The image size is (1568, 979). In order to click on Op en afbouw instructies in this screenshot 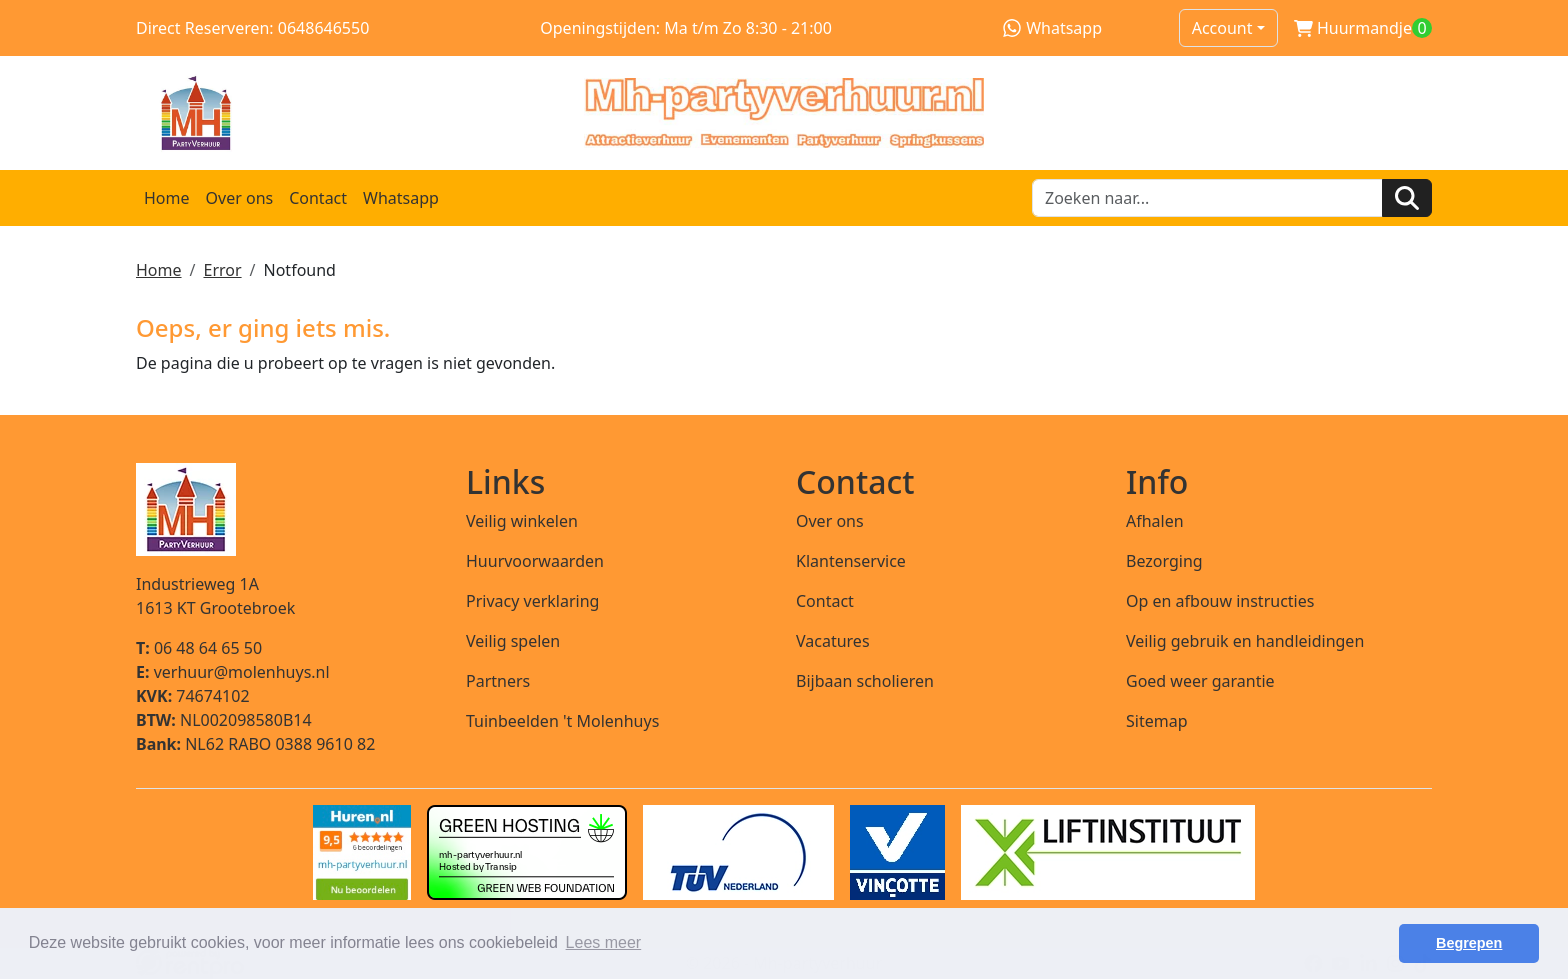, I will do `click(1220, 601)`.